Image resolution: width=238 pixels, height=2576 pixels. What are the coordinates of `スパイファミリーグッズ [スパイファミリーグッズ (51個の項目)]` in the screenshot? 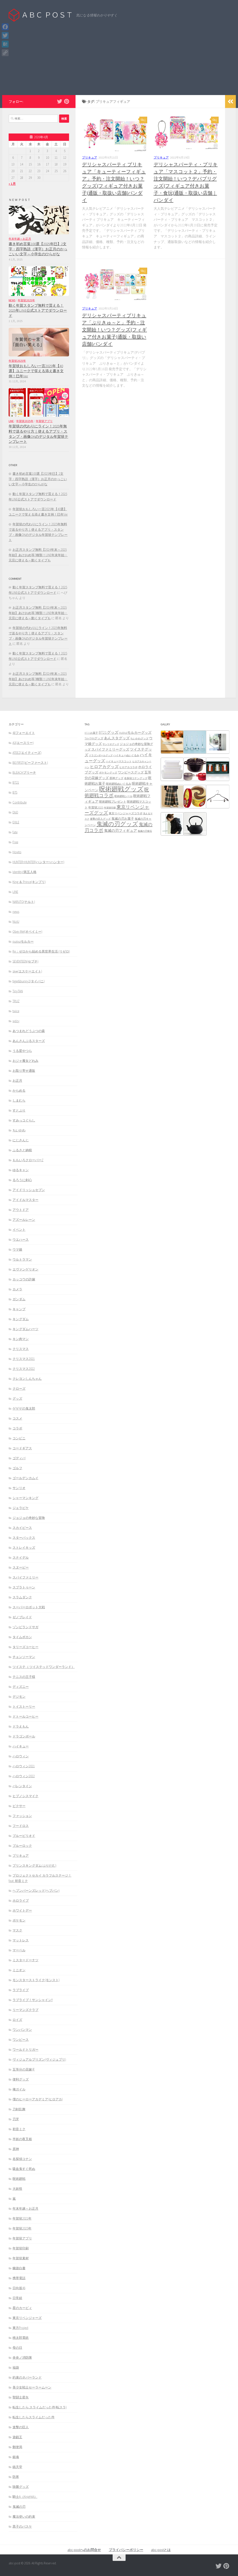 It's located at (110, 749).